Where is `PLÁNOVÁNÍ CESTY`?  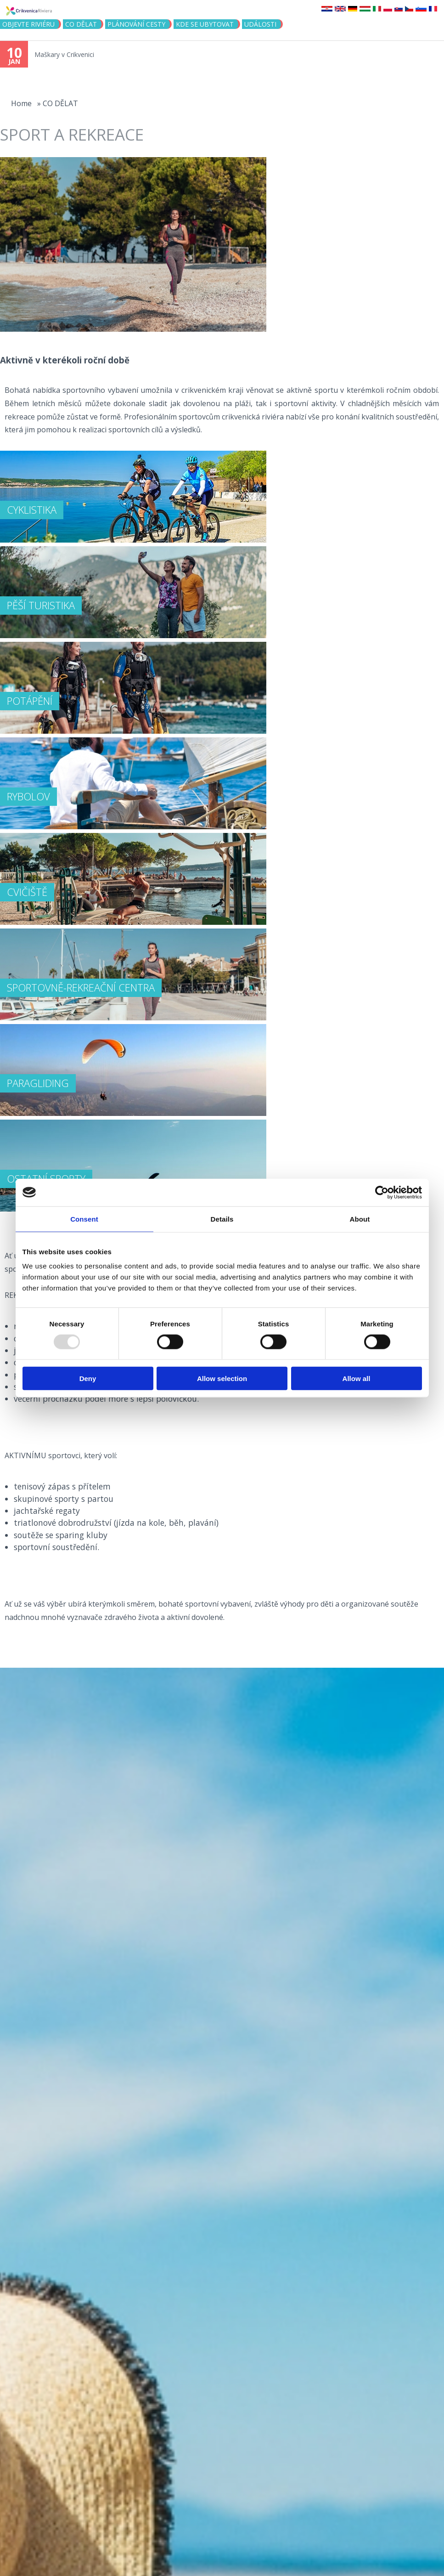 PLÁNOVÁNÍ CESTY is located at coordinates (136, 24).